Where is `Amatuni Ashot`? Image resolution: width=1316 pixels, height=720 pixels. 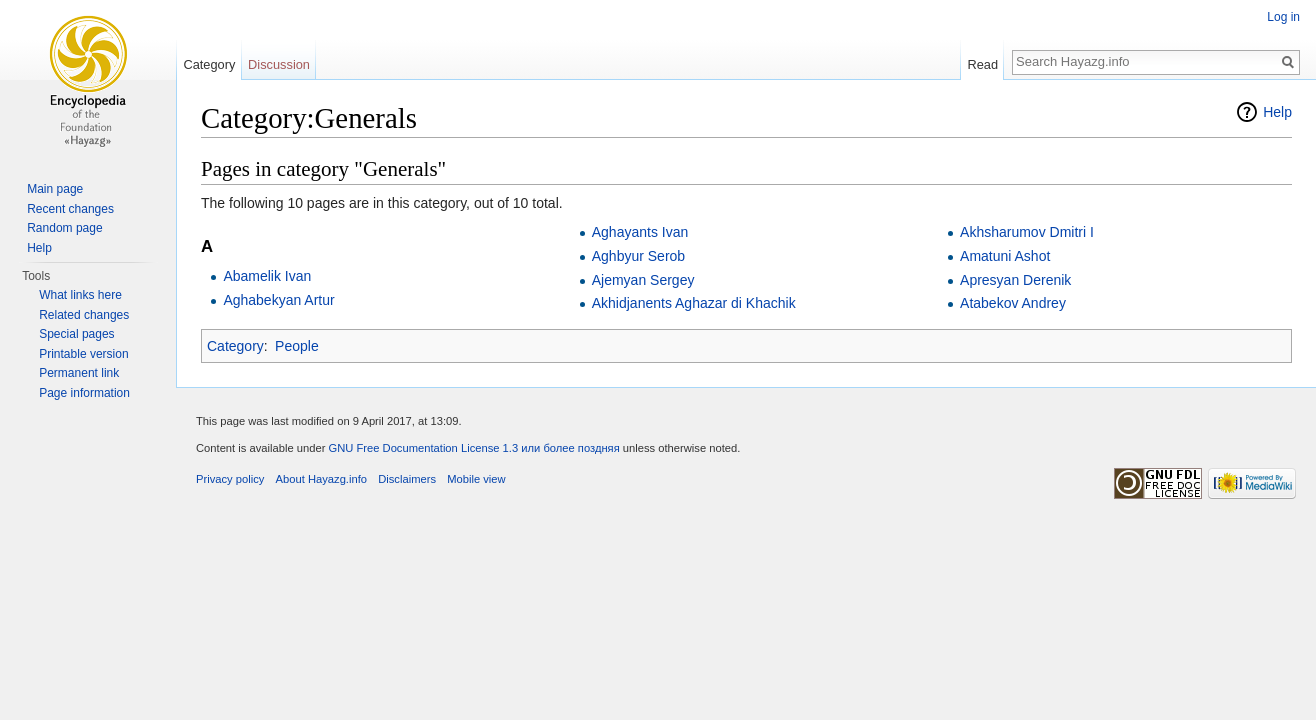 Amatuni Ashot is located at coordinates (1005, 256).